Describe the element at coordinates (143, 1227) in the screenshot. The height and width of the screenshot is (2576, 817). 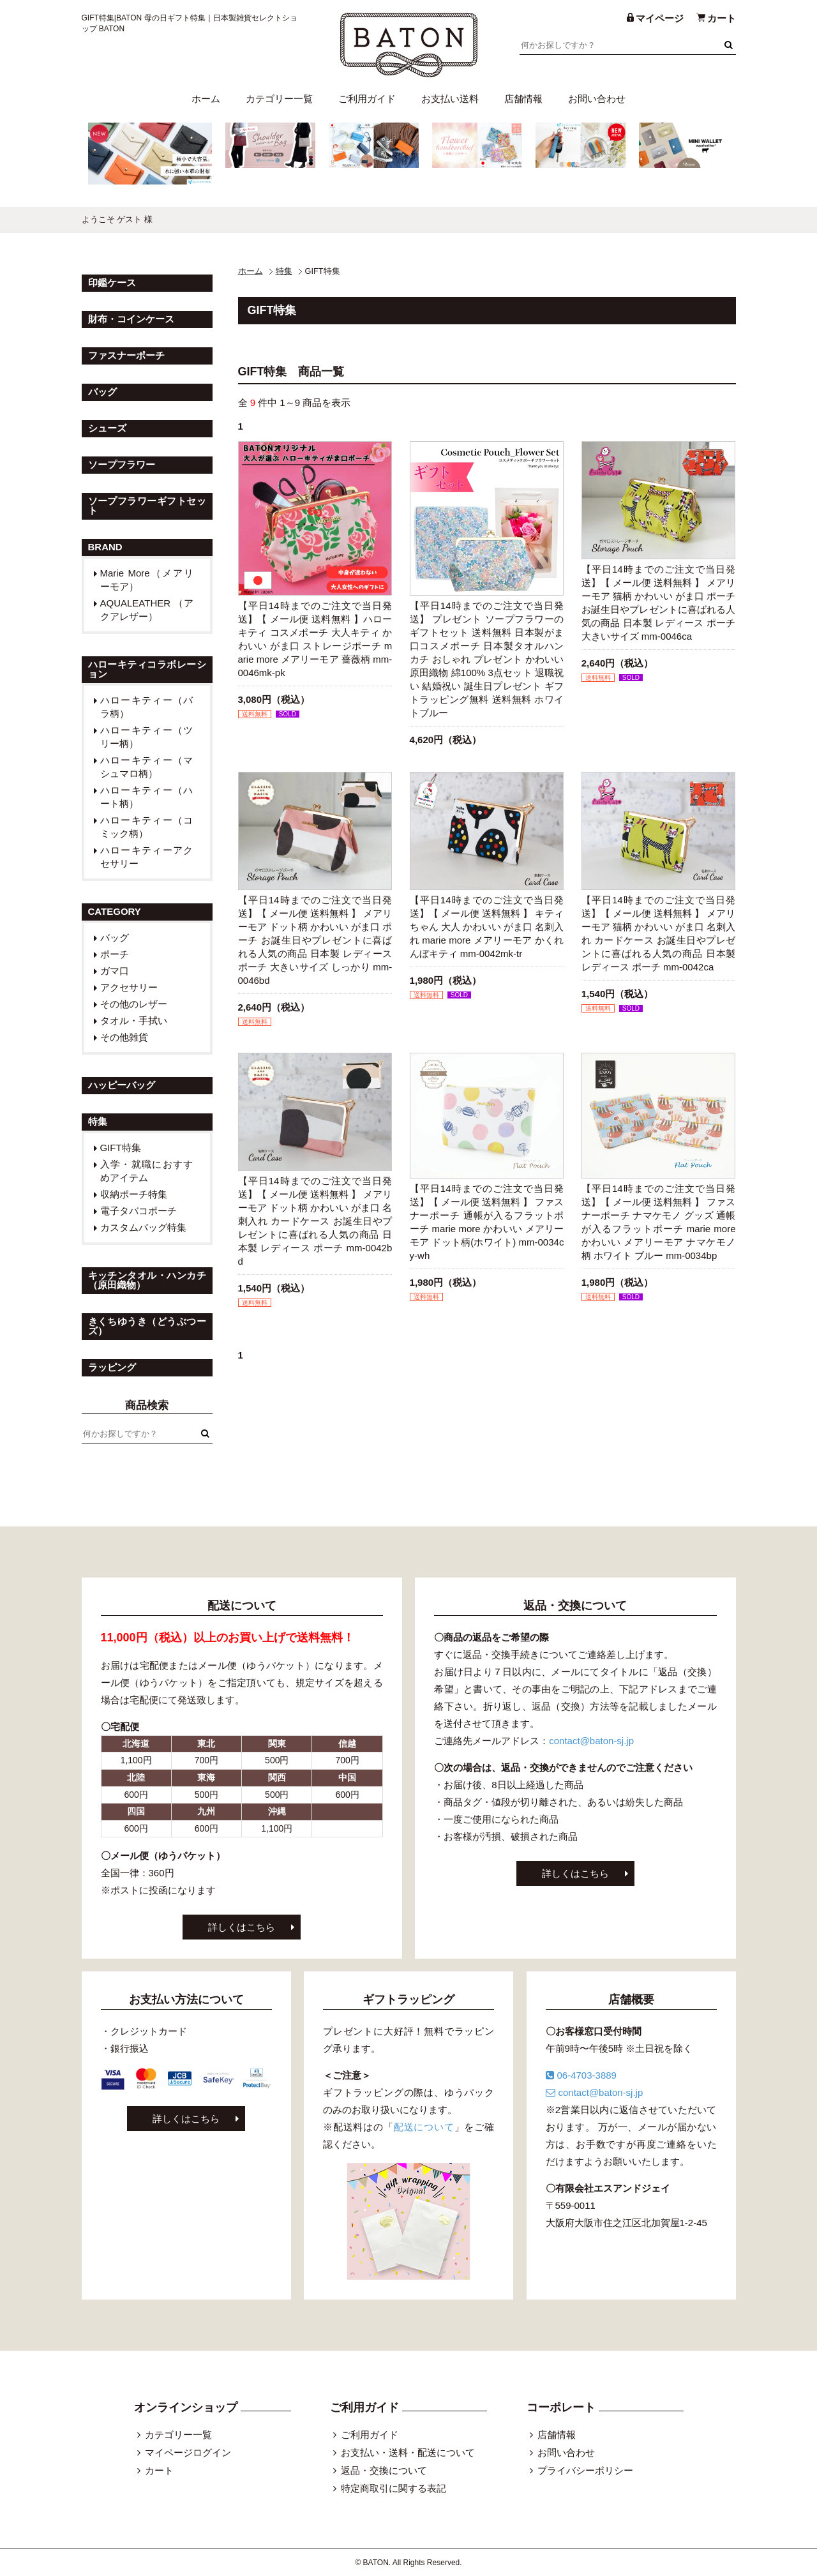
I see `カスタムバッグ特集` at that location.